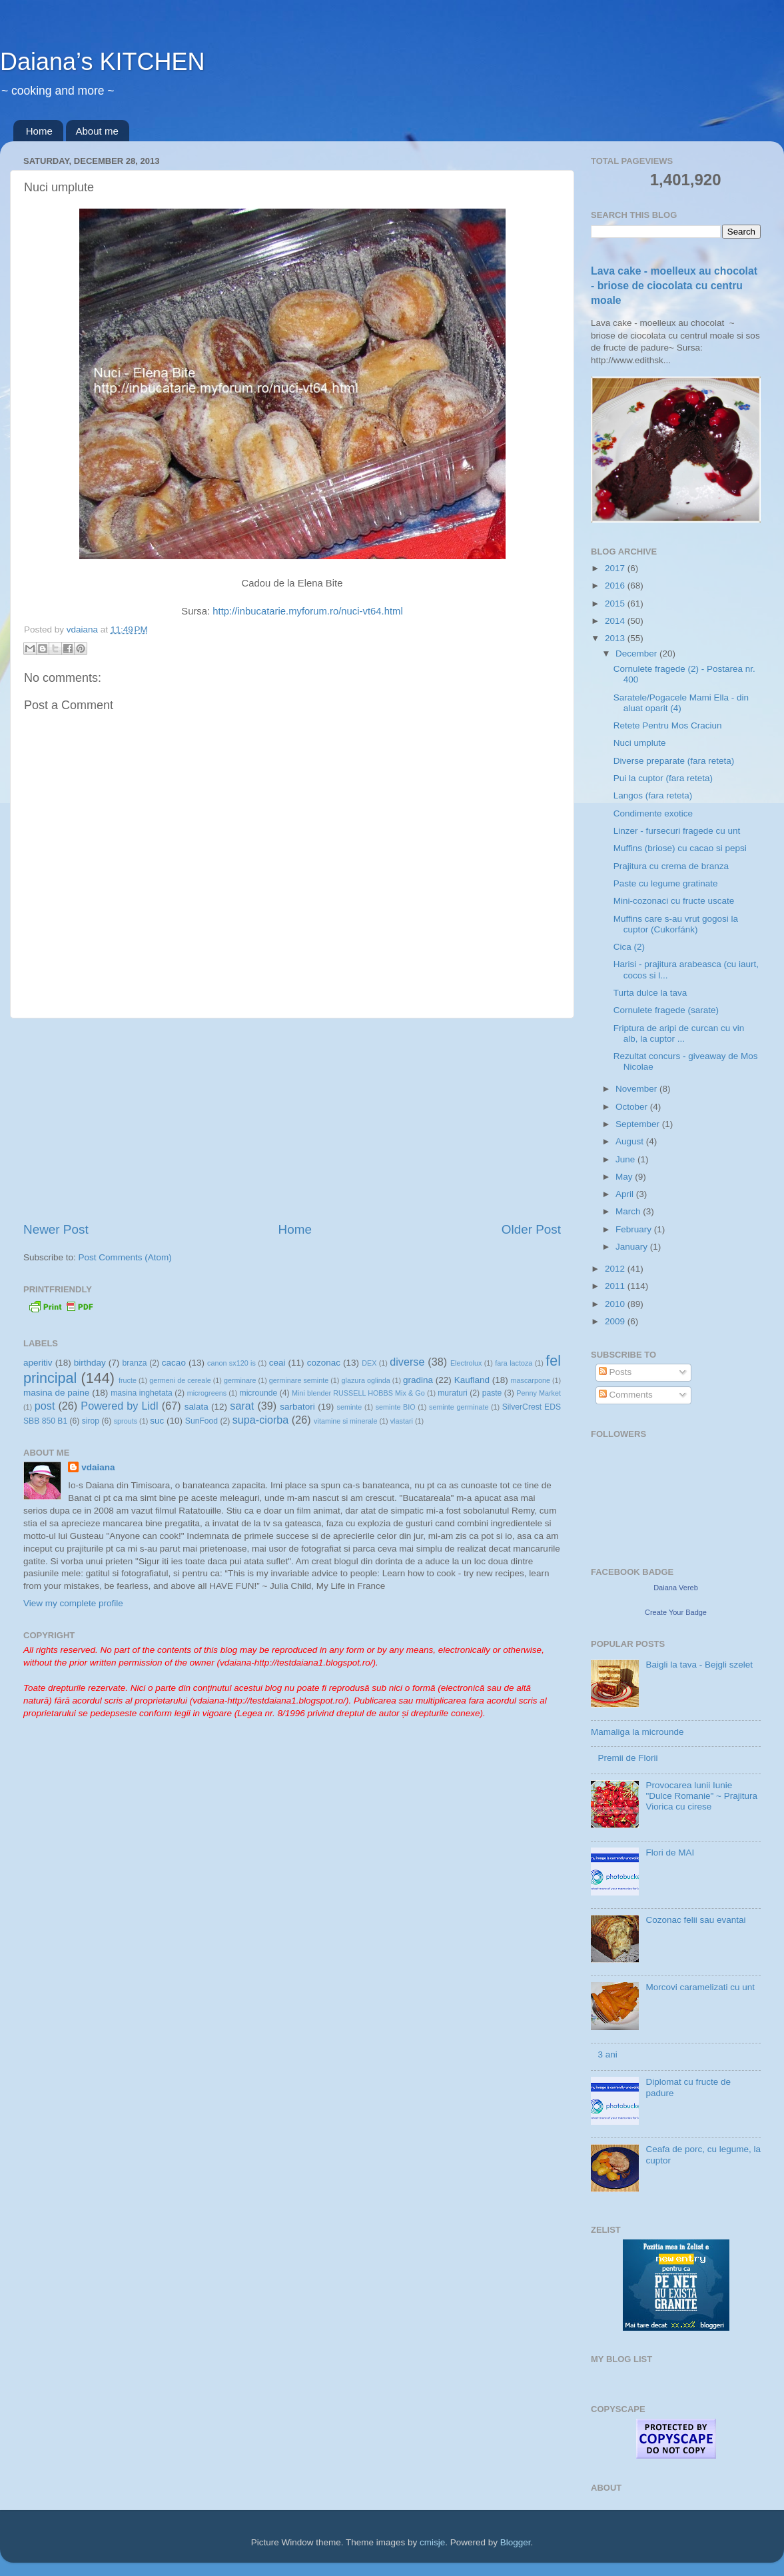 The image size is (784, 2576). Describe the element at coordinates (607, 2054) in the screenshot. I see `3 ani` at that location.